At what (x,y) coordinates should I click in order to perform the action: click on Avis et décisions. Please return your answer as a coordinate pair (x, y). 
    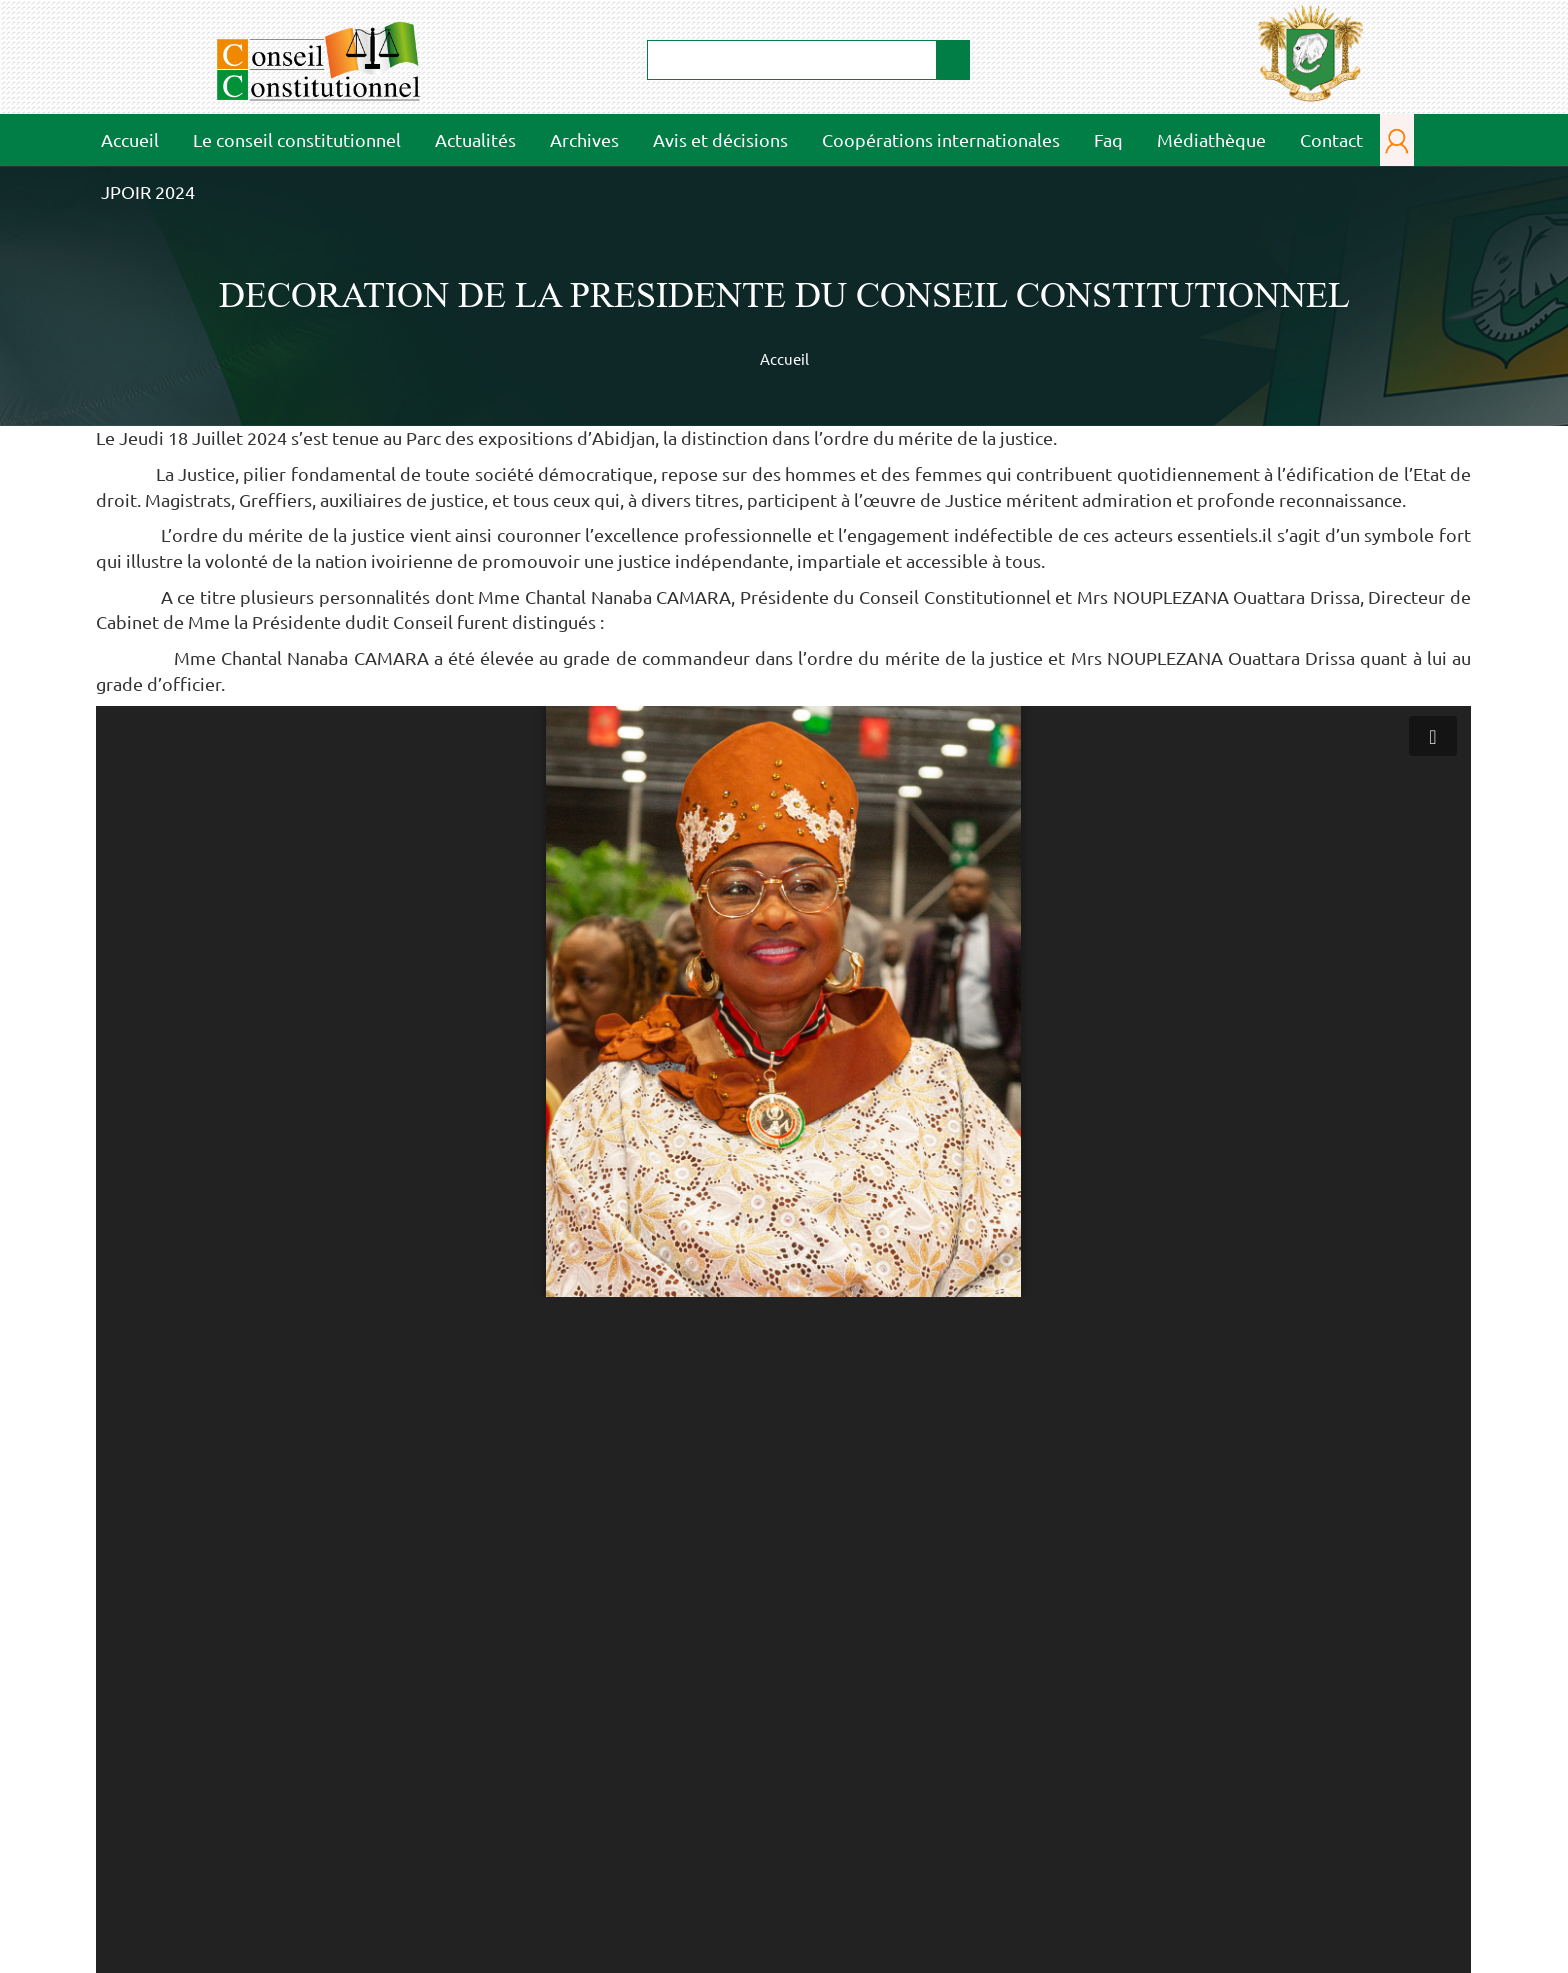
    Looking at the image, I should click on (720, 139).